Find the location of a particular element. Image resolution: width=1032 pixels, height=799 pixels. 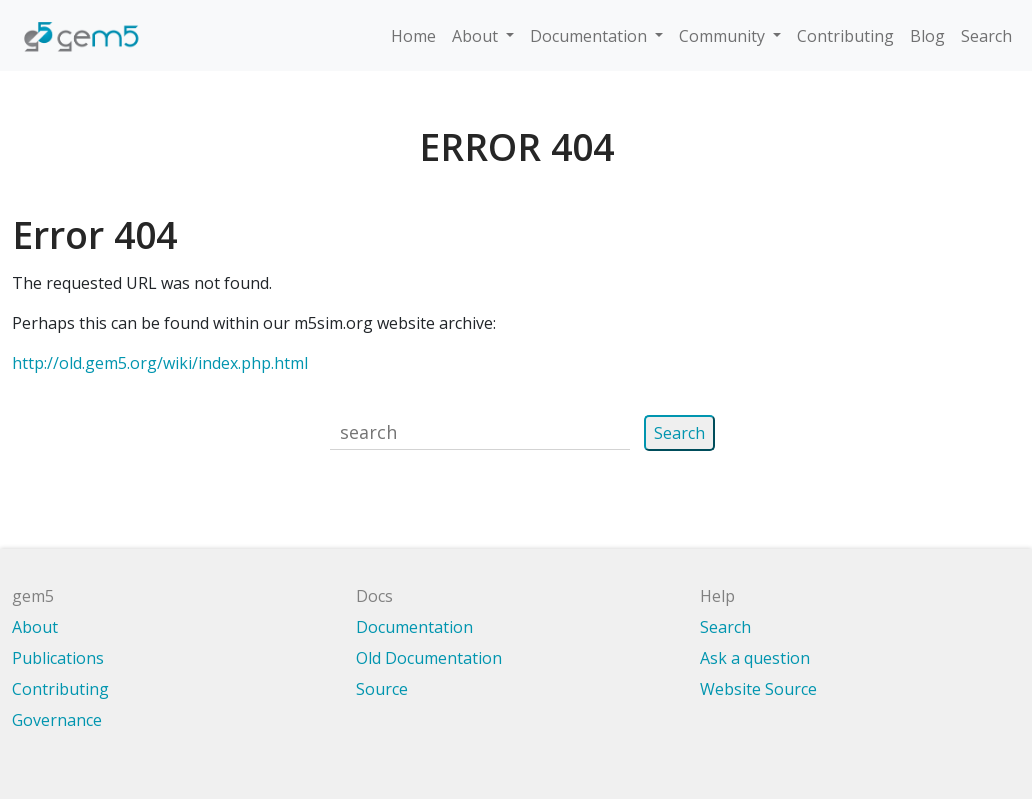

Old Documentation is located at coordinates (429, 658).